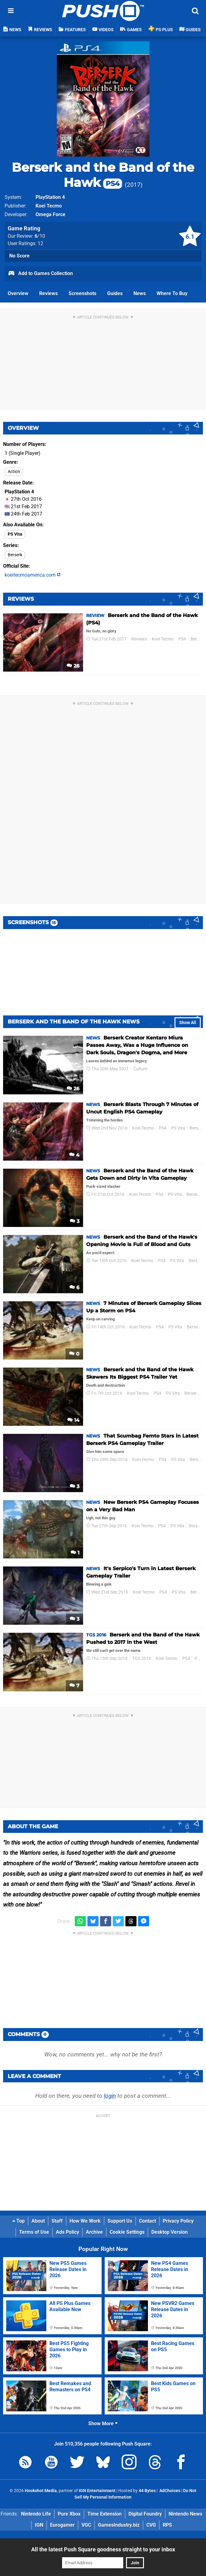  I want to click on Screenshots, so click(82, 293).